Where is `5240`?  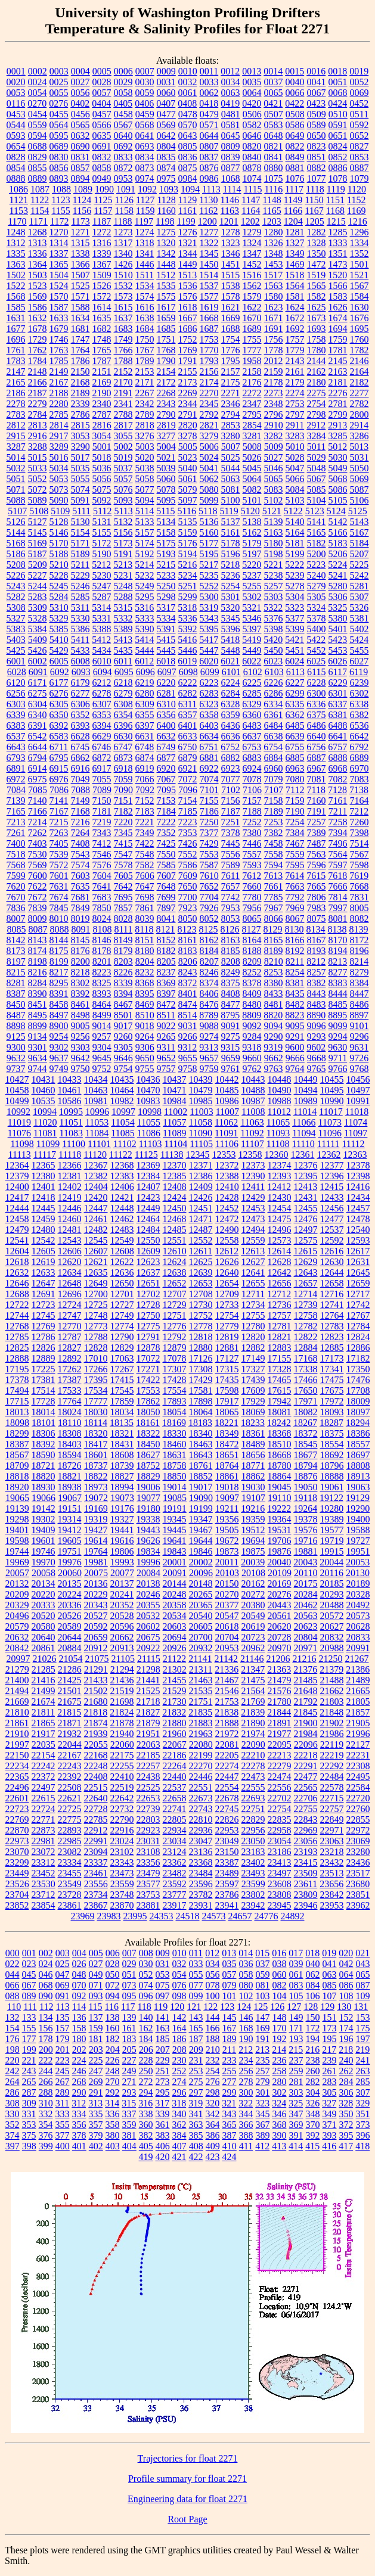 5240 is located at coordinates (316, 575).